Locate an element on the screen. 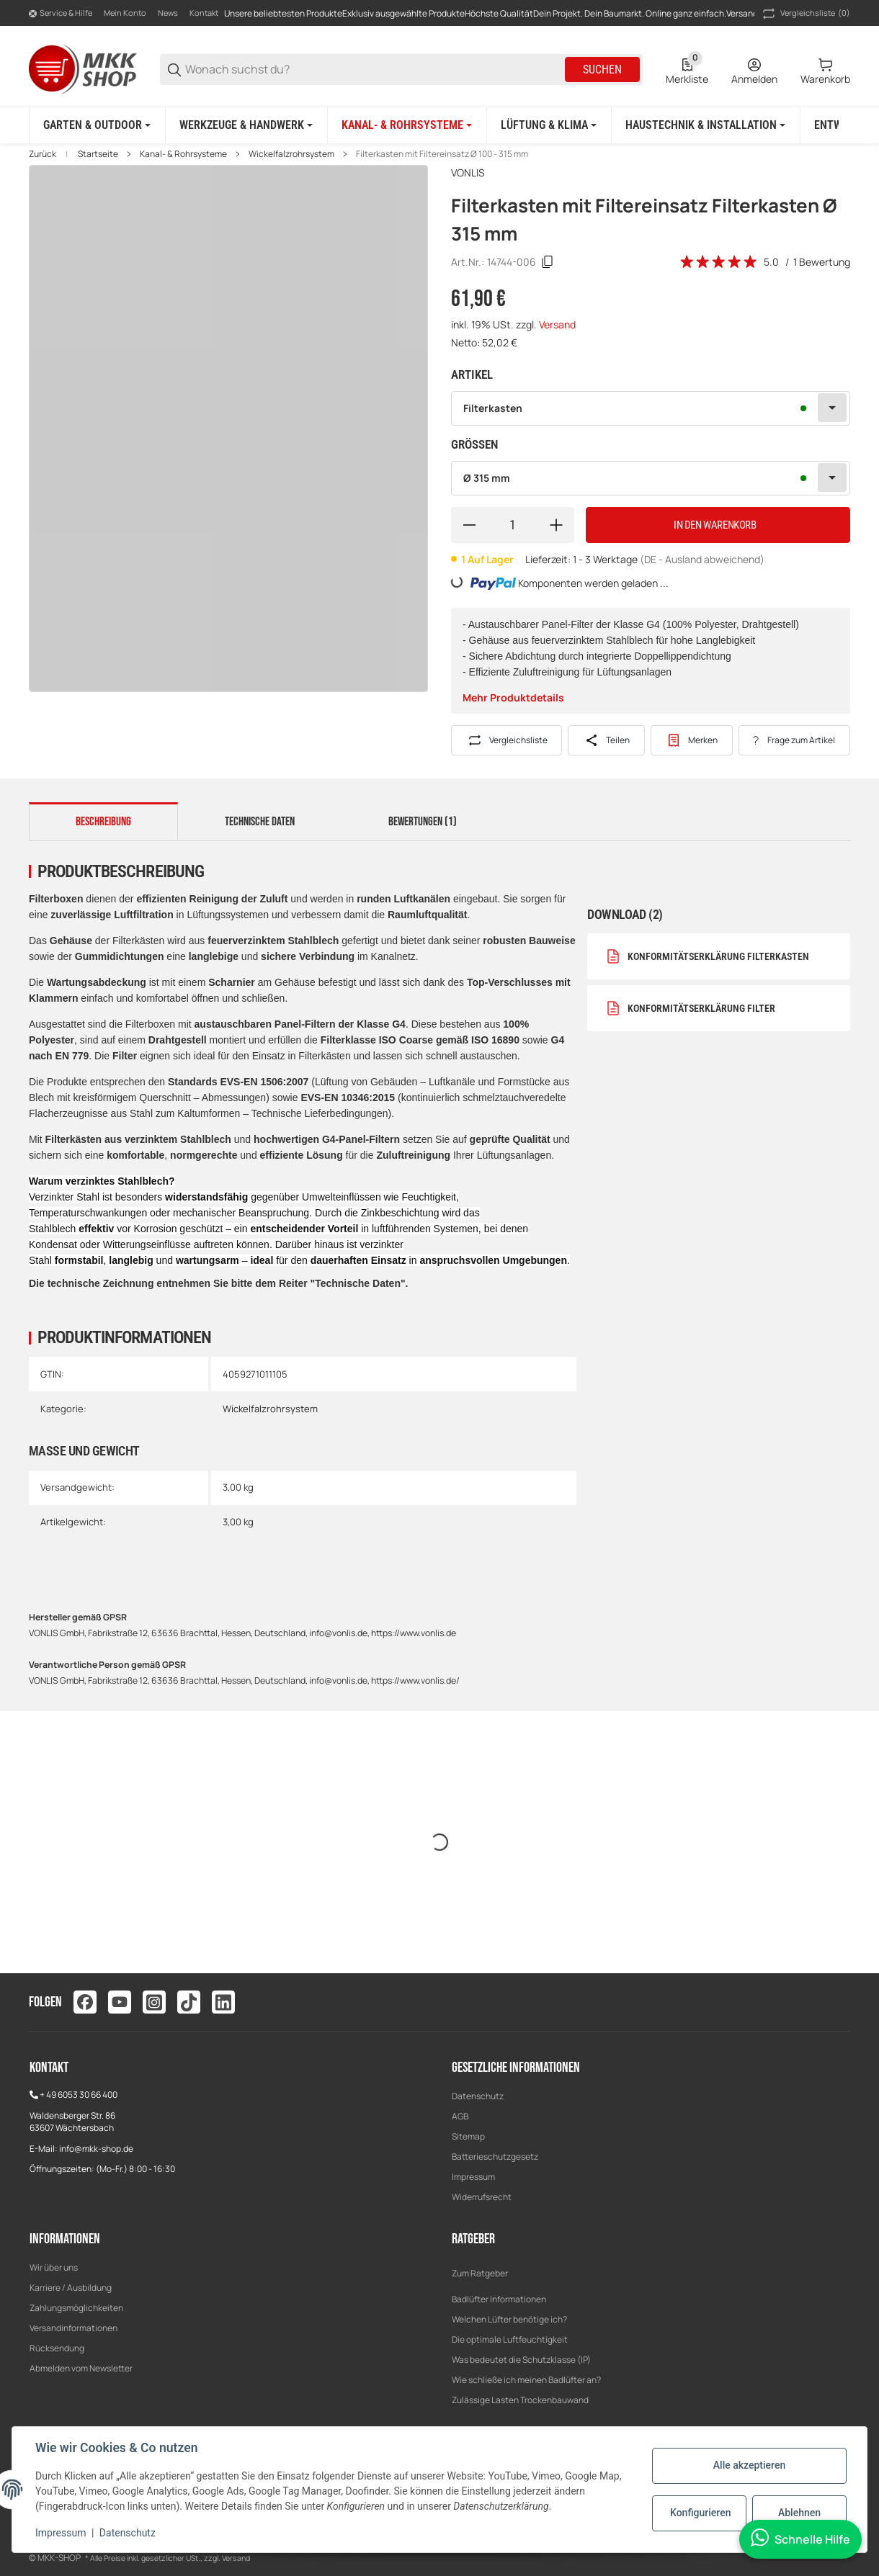 This screenshot has width=879, height=2576. Badlüfter Informationen is located at coordinates (499, 2299).